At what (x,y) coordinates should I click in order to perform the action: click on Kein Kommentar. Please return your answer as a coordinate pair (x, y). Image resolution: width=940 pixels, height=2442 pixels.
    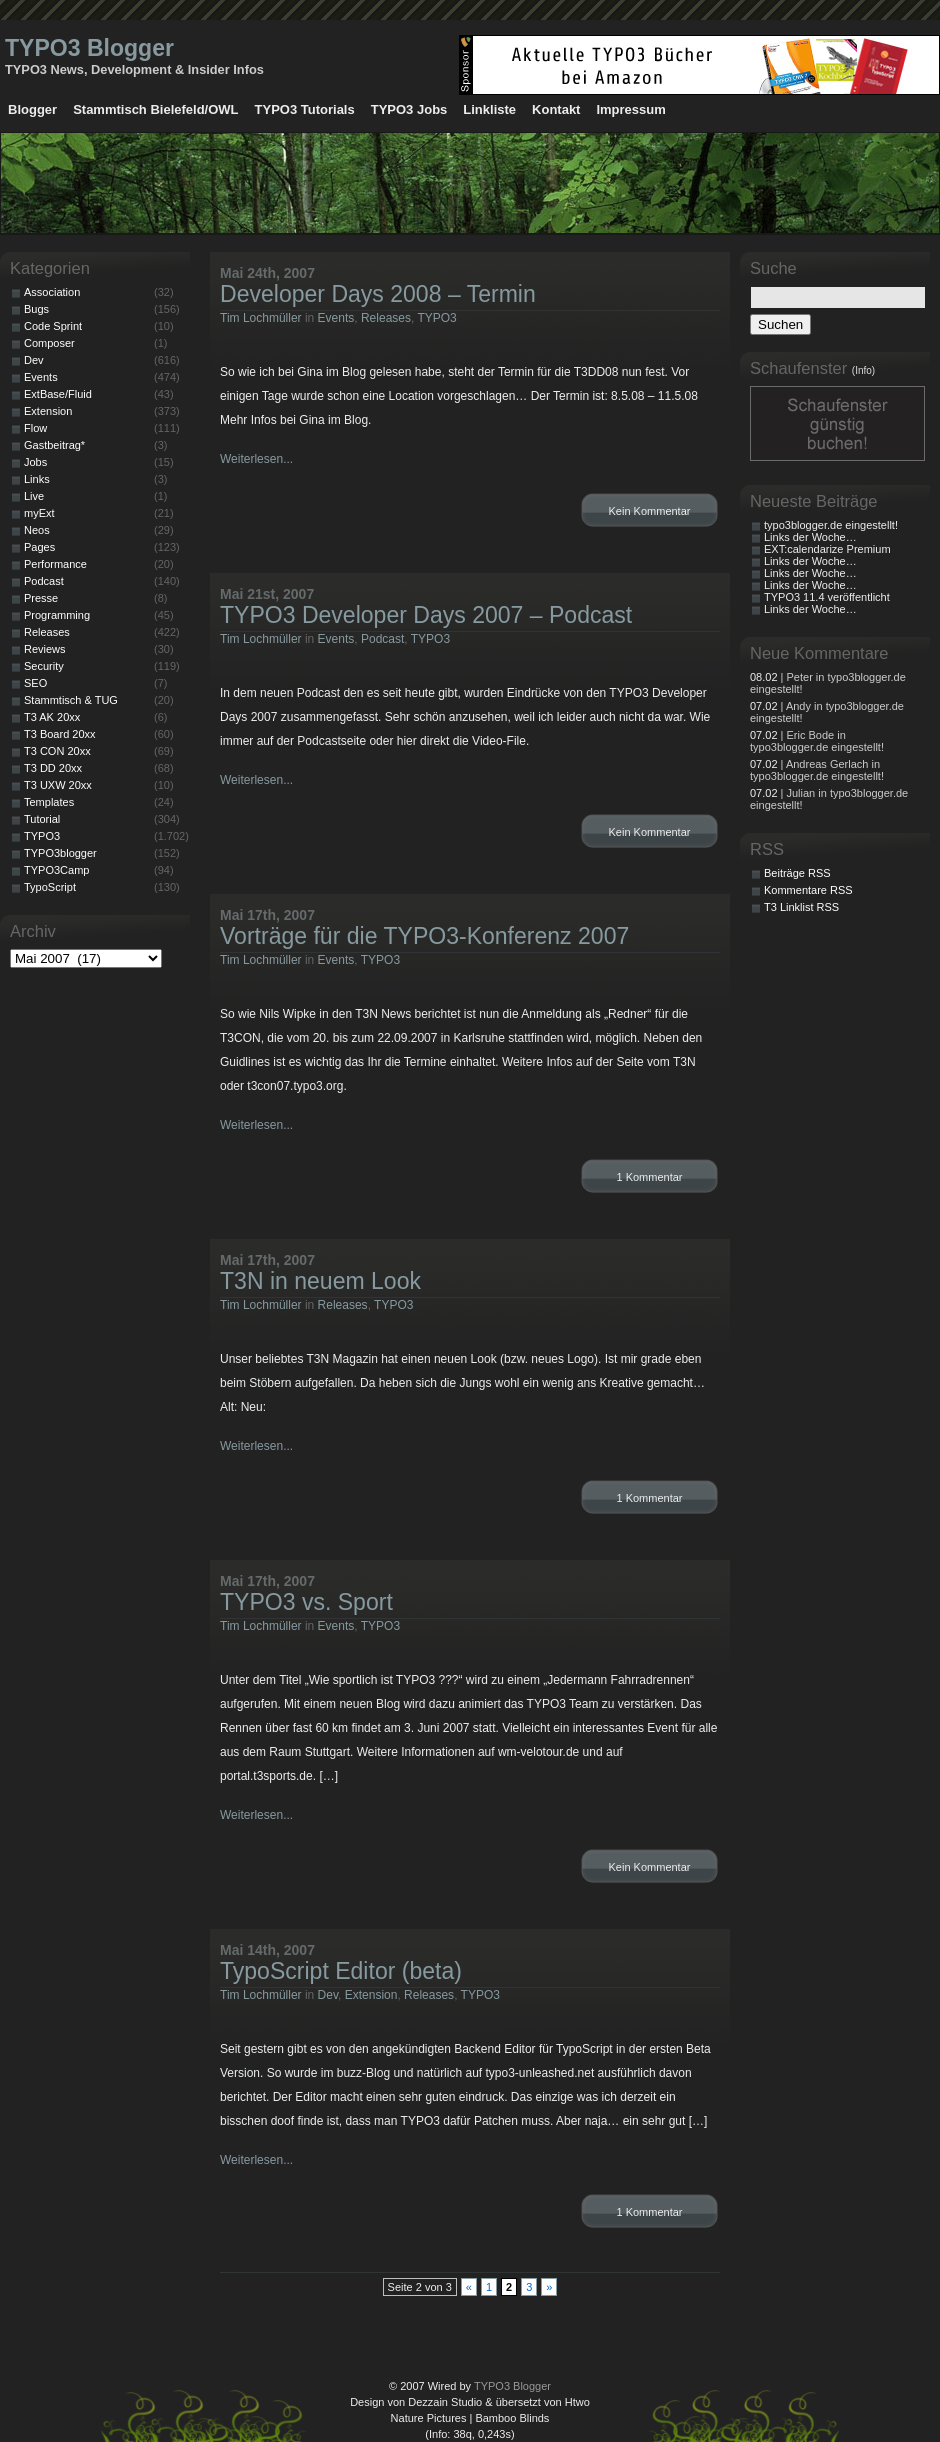
    Looking at the image, I should click on (650, 511).